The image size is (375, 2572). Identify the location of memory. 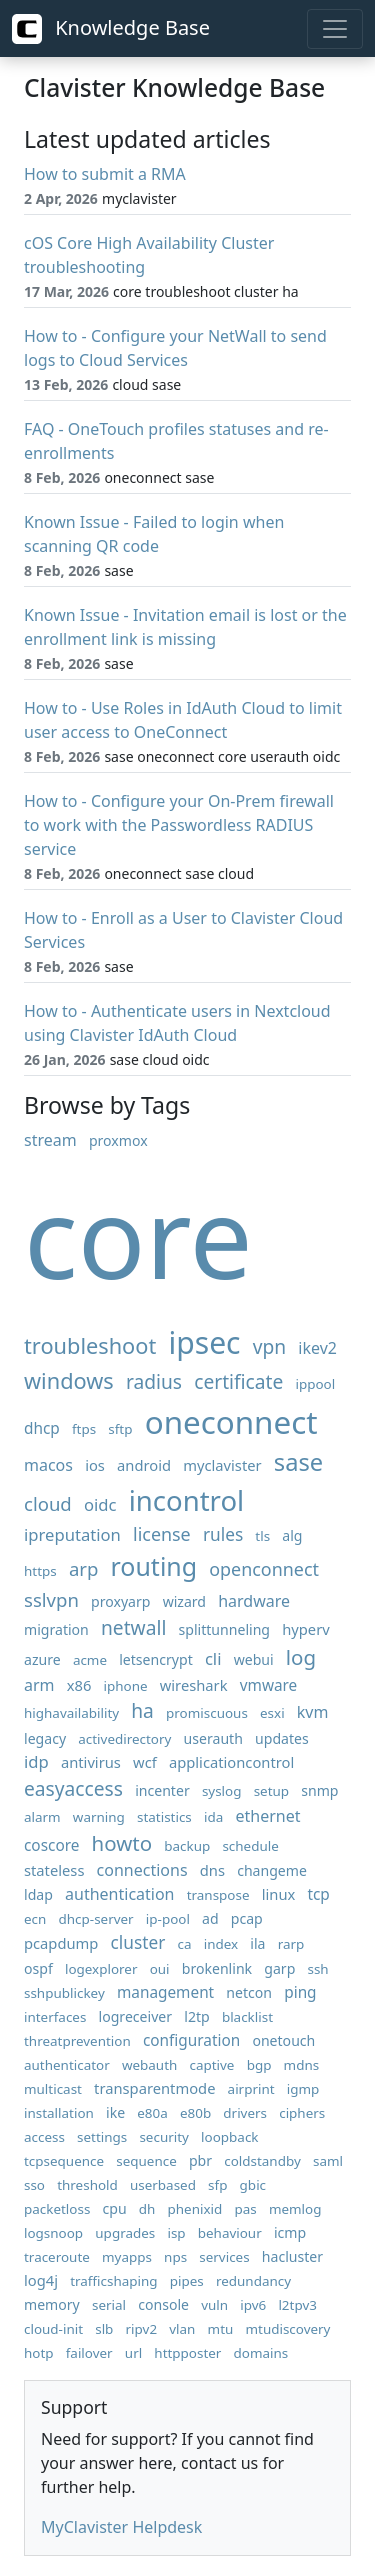
(52, 2304).